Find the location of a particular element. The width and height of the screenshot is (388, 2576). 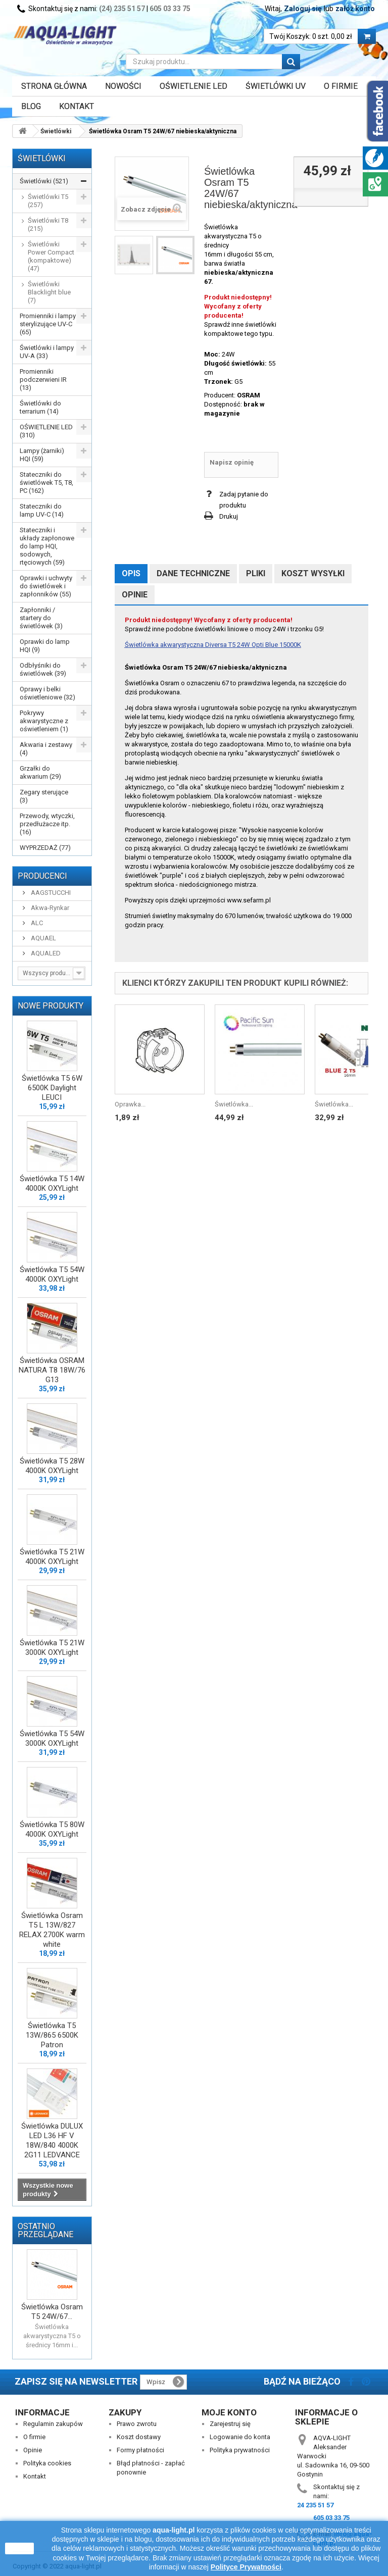

Świetlówki T5 (257) is located at coordinates (48, 201).